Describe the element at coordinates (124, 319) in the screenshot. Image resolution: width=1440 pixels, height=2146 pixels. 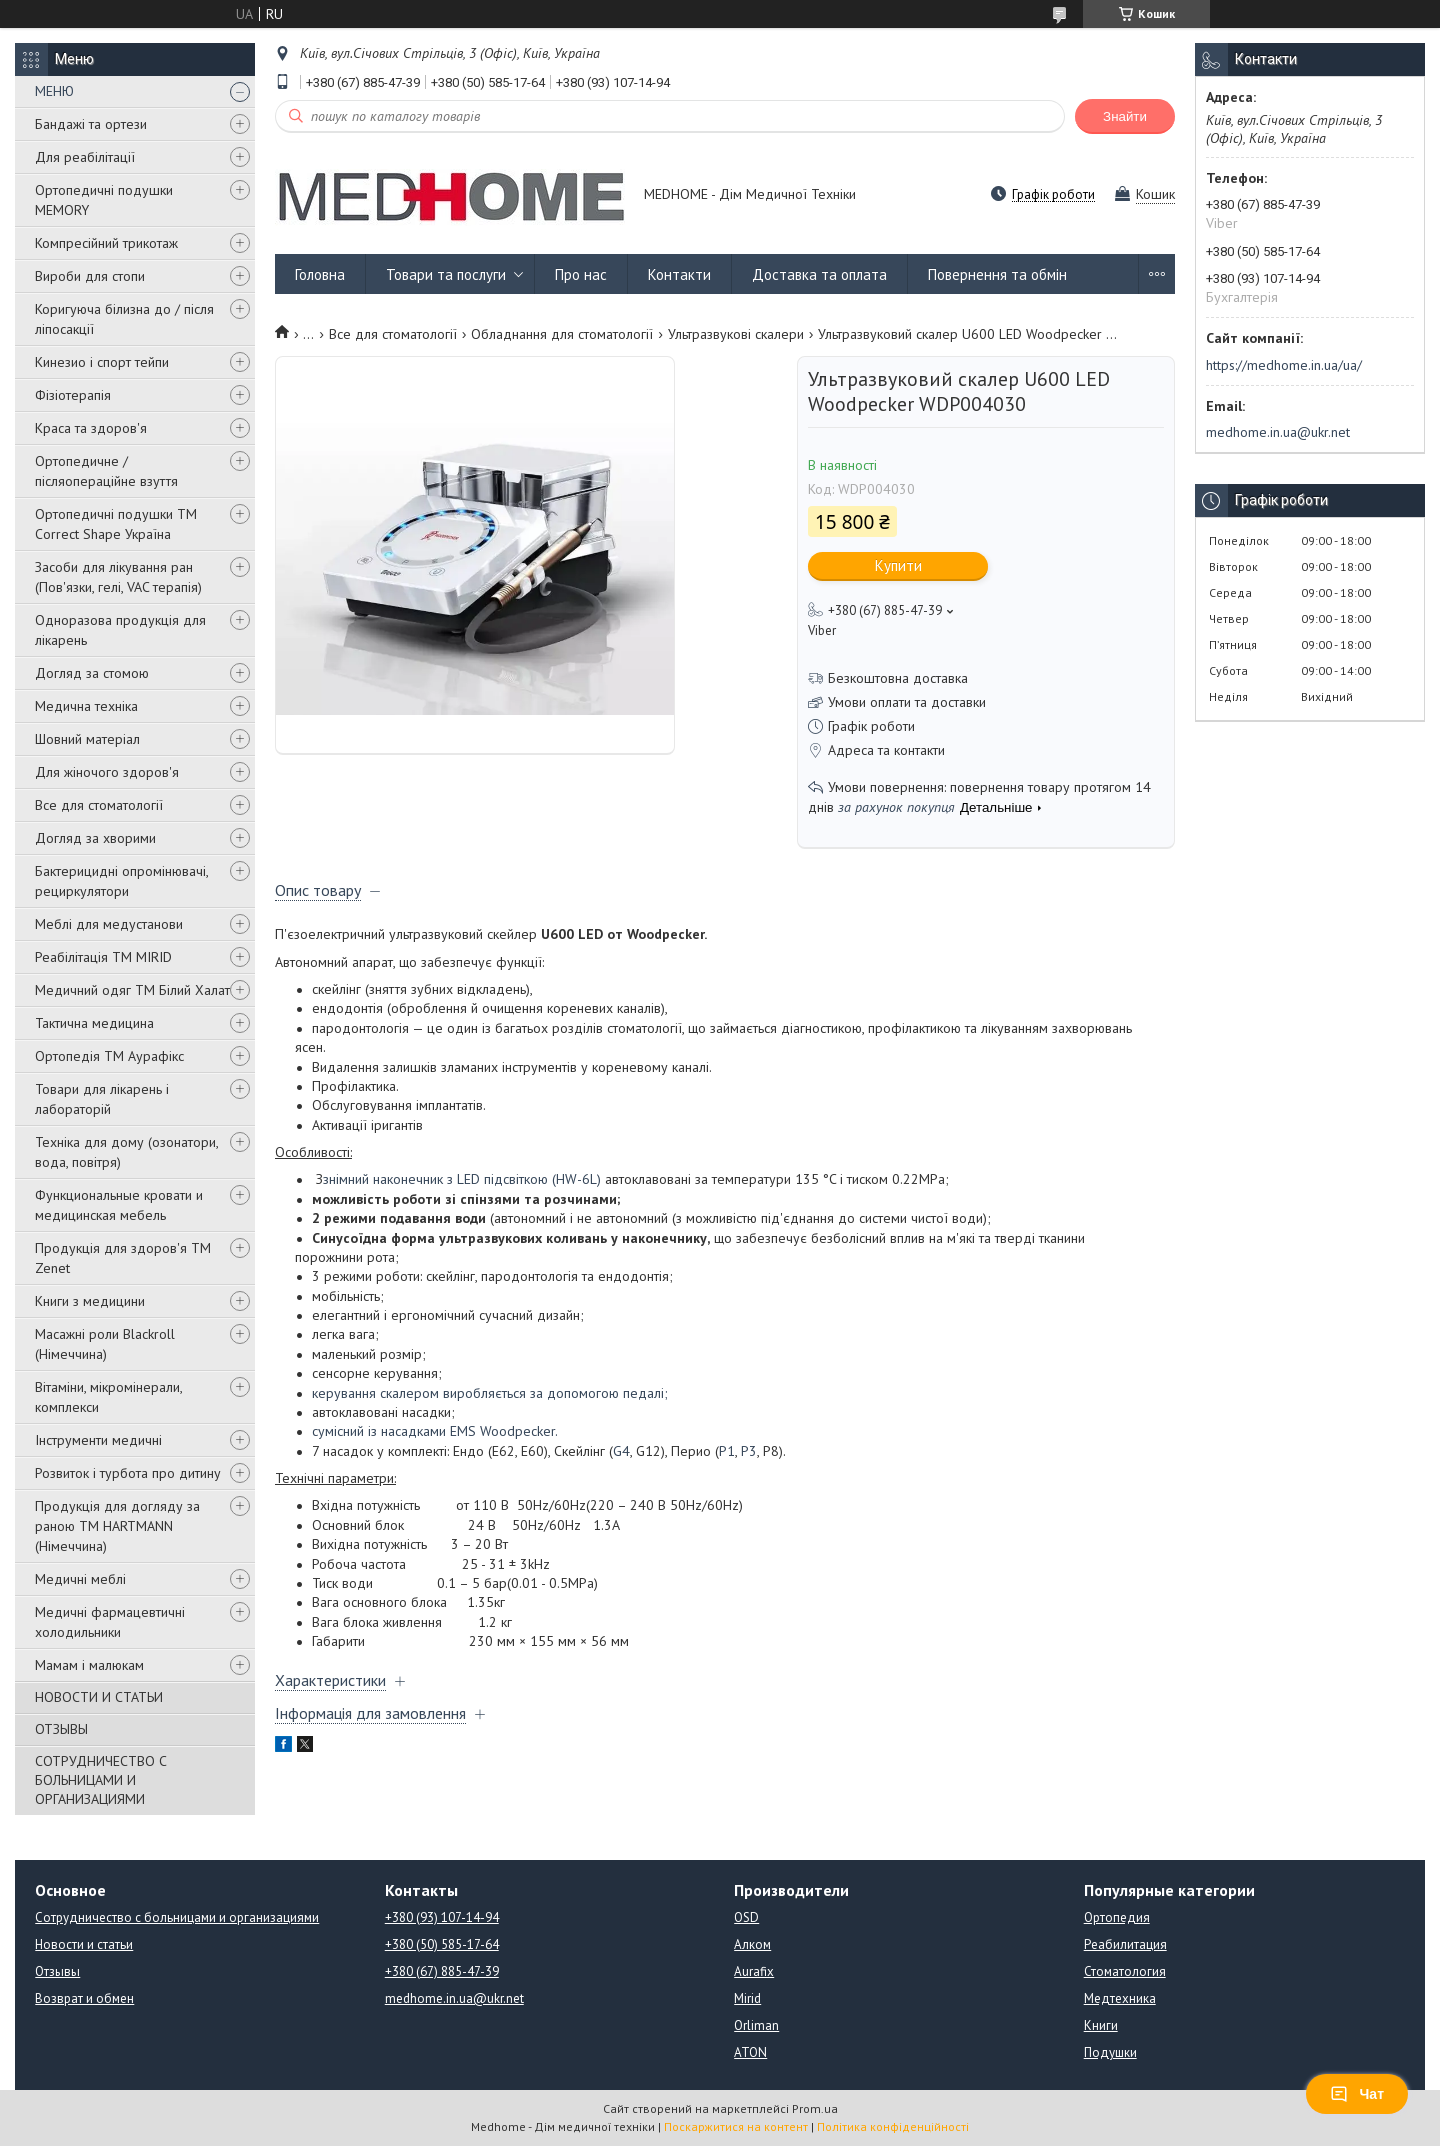
I see `Коригуюча білизна до / після ліпосакції` at that location.